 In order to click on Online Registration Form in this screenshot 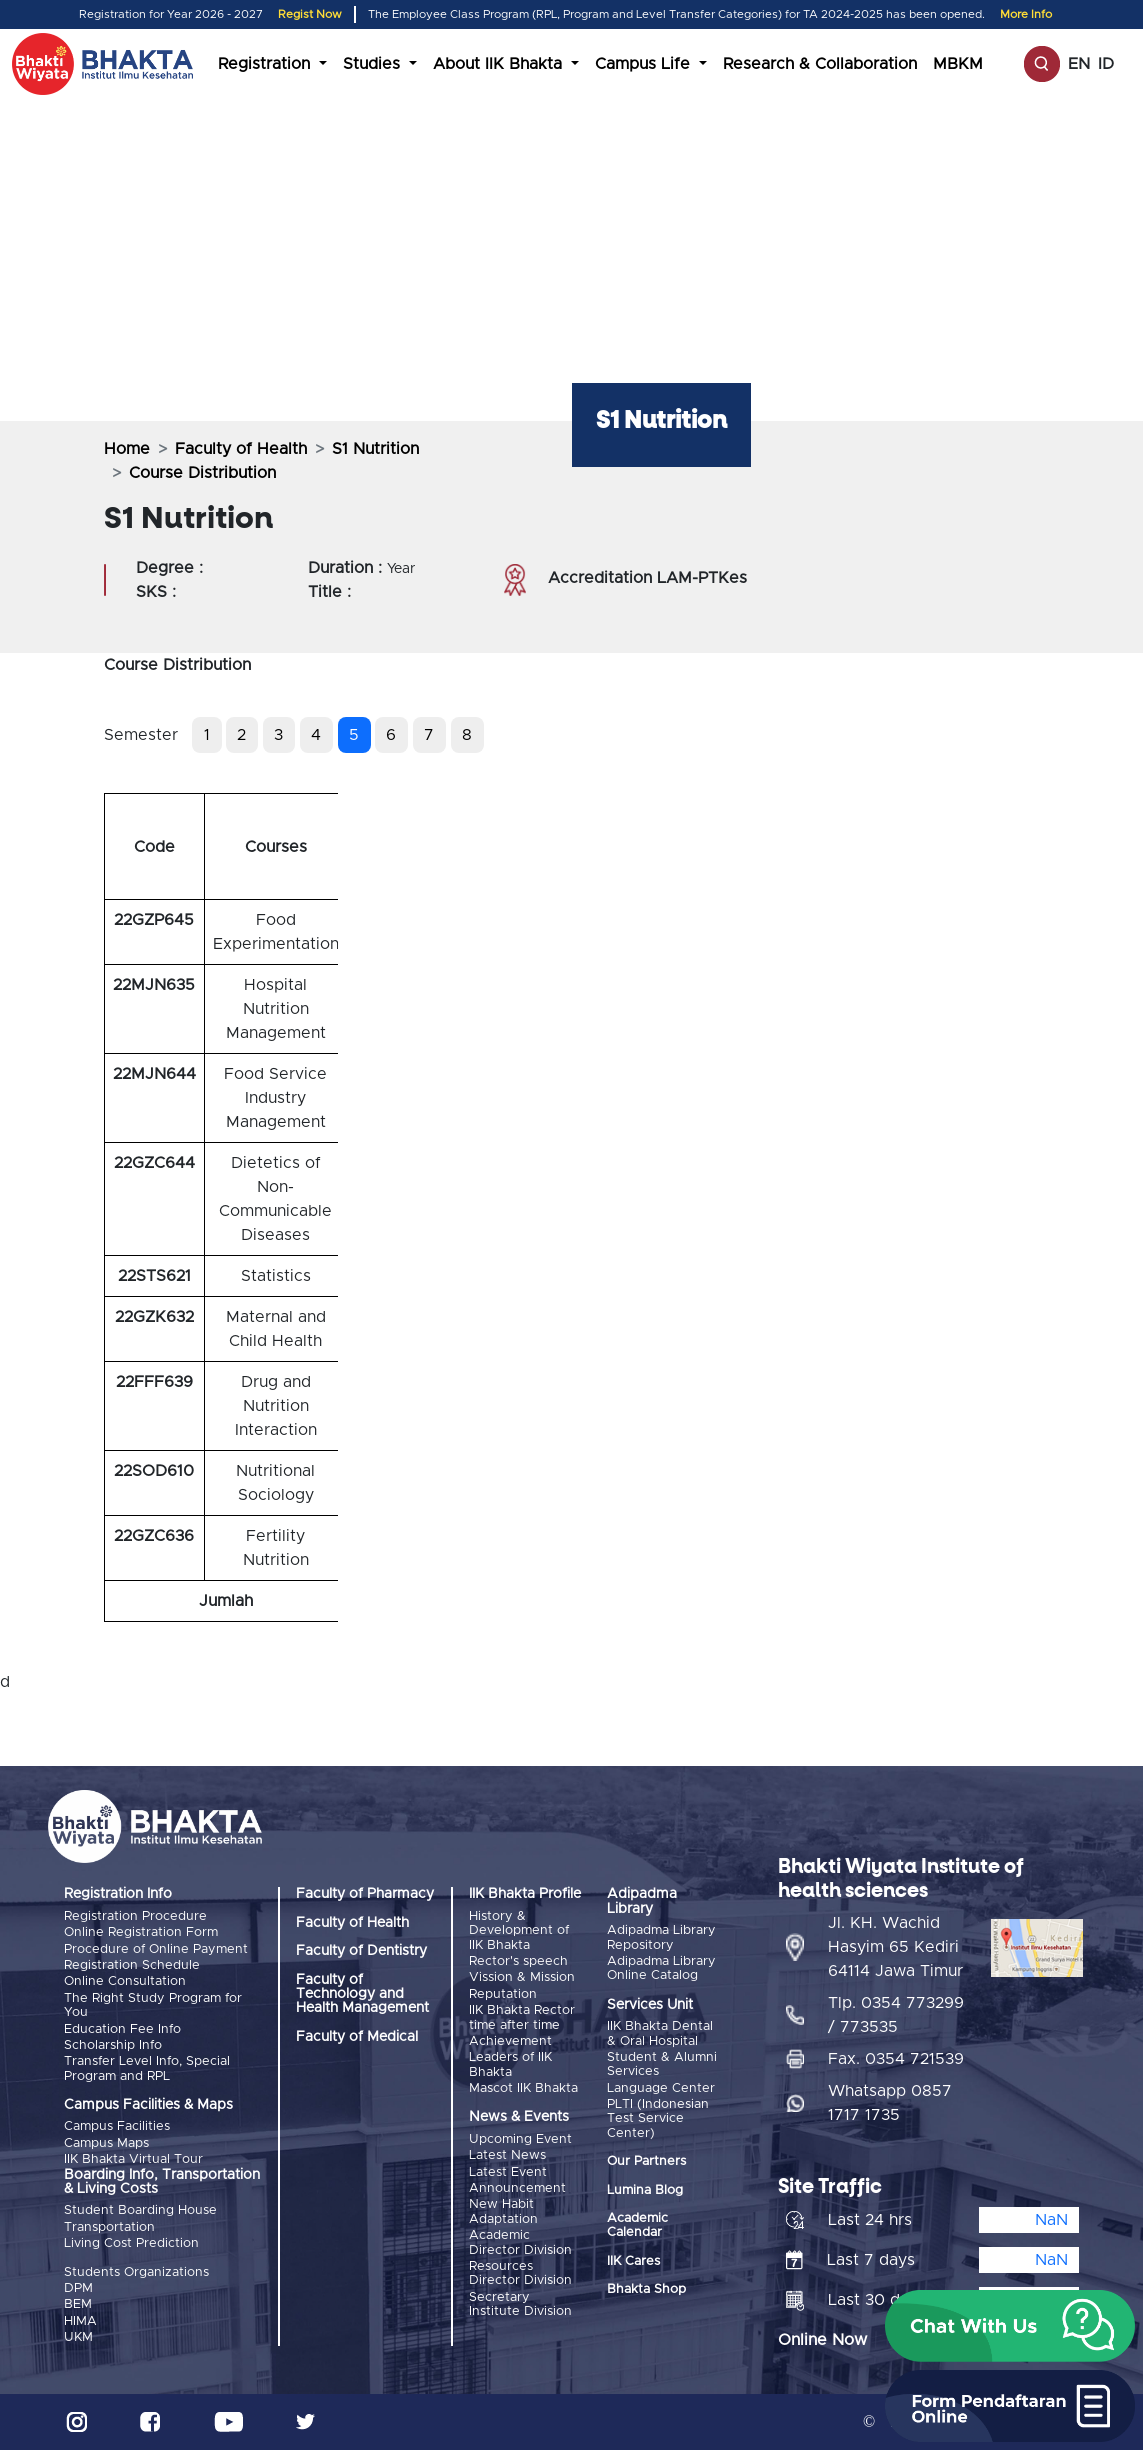, I will do `click(141, 1932)`.